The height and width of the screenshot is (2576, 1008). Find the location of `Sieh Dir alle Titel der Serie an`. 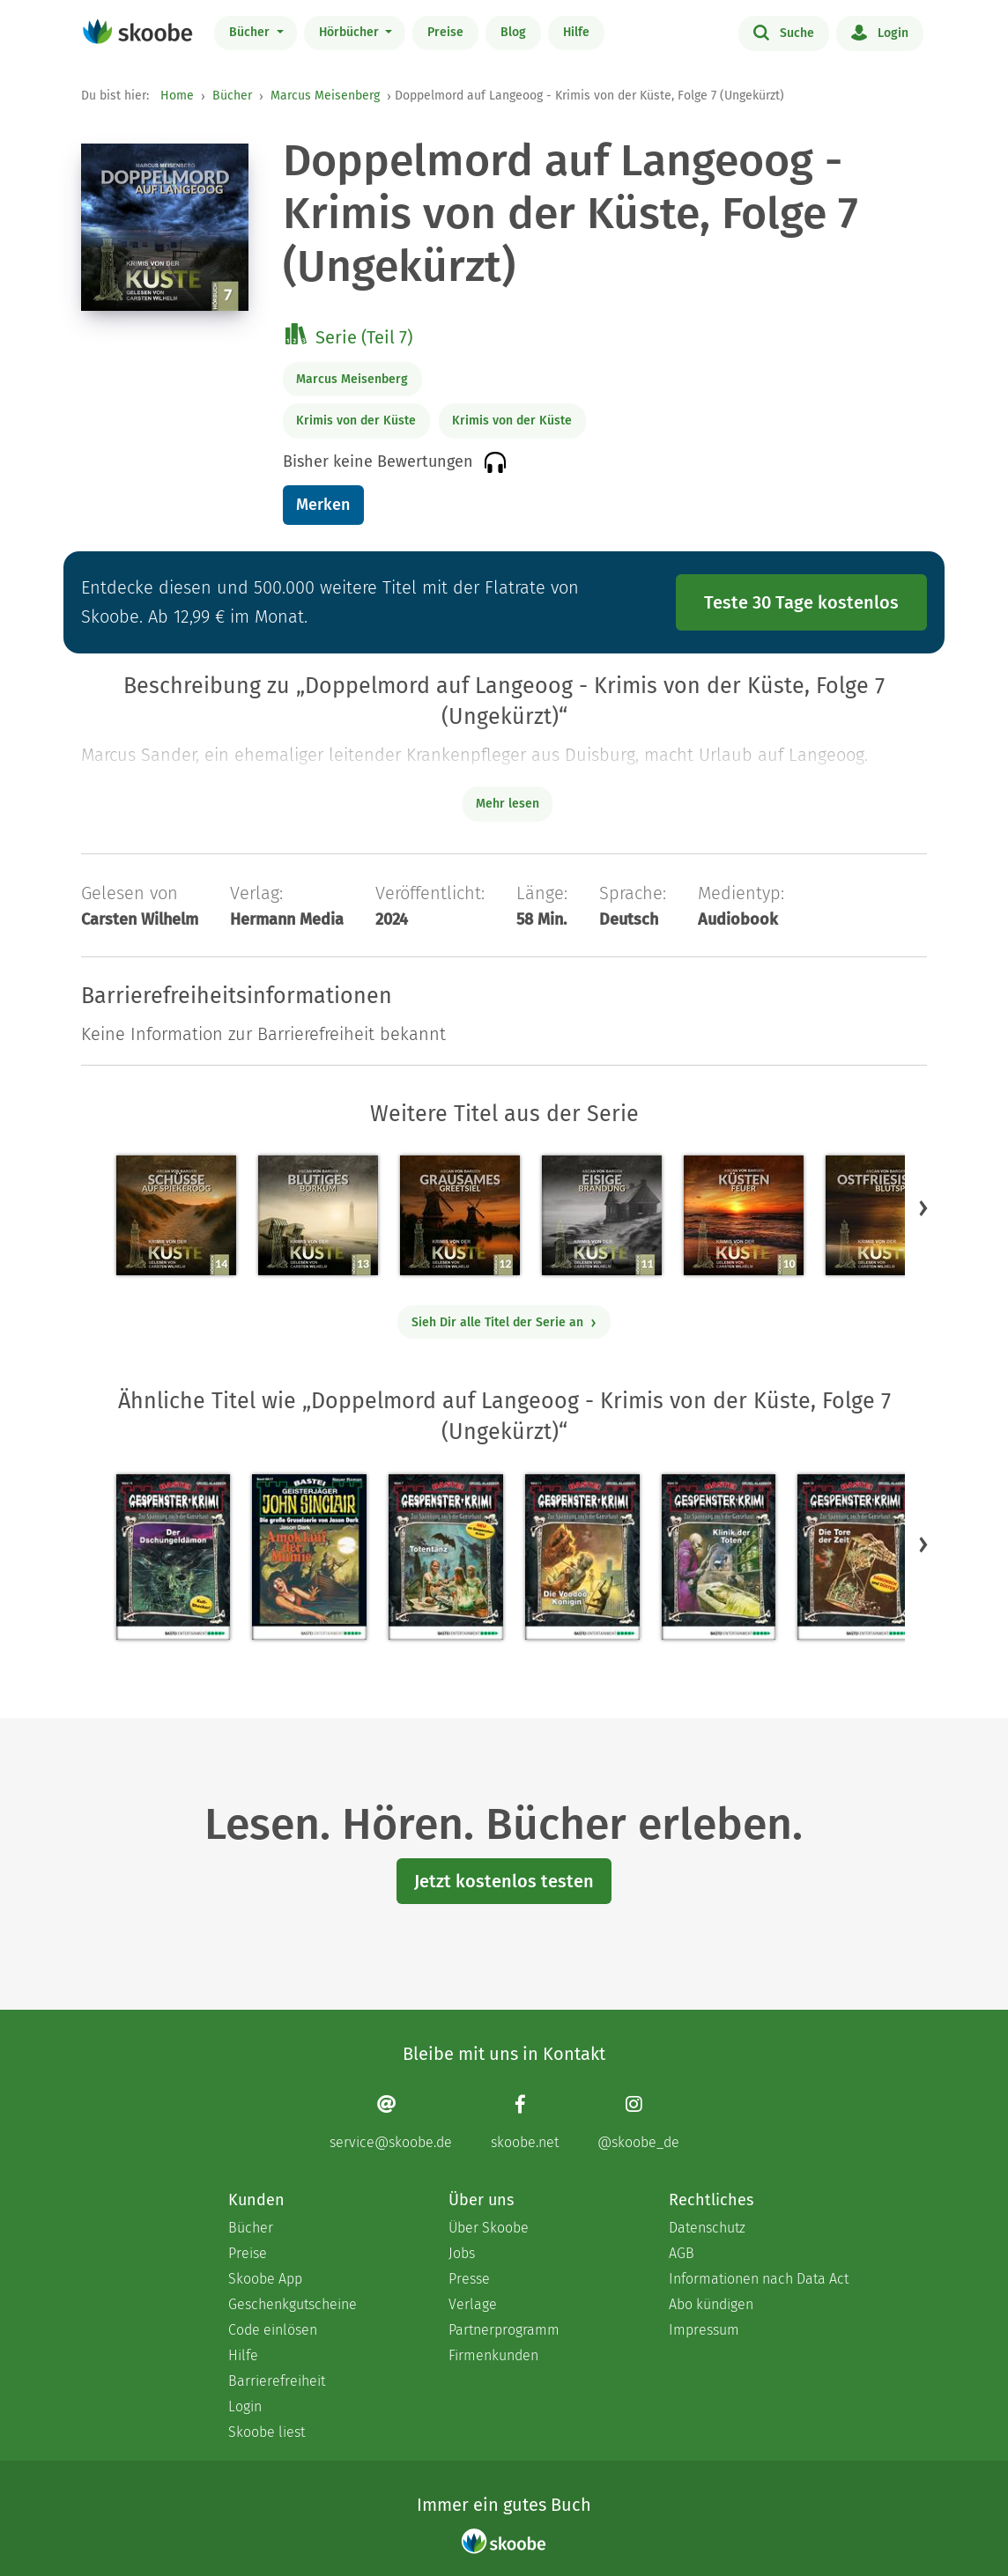

Sieh Dir alle Titel der Serie an is located at coordinates (504, 1322).